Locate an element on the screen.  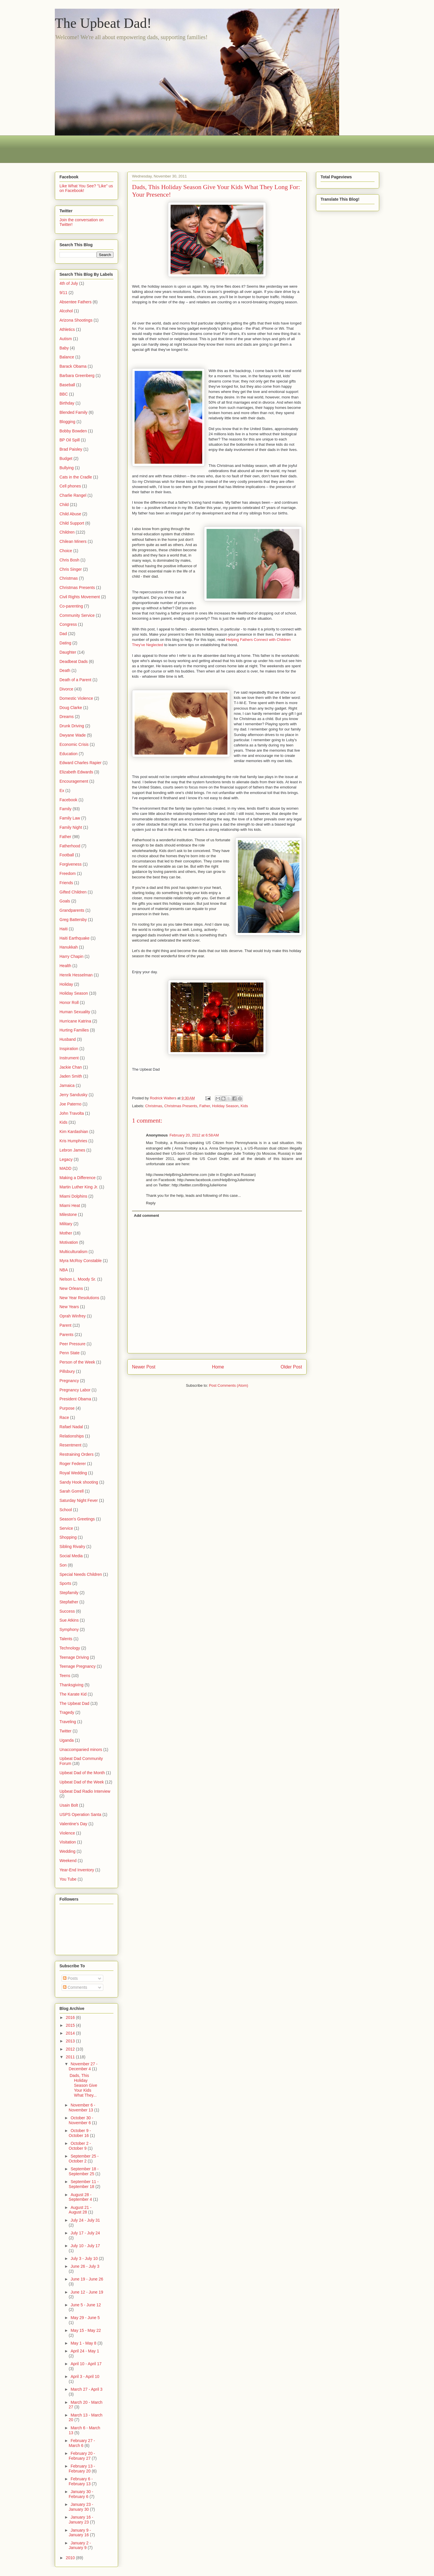
Dwyane Wade is located at coordinates (72, 735).